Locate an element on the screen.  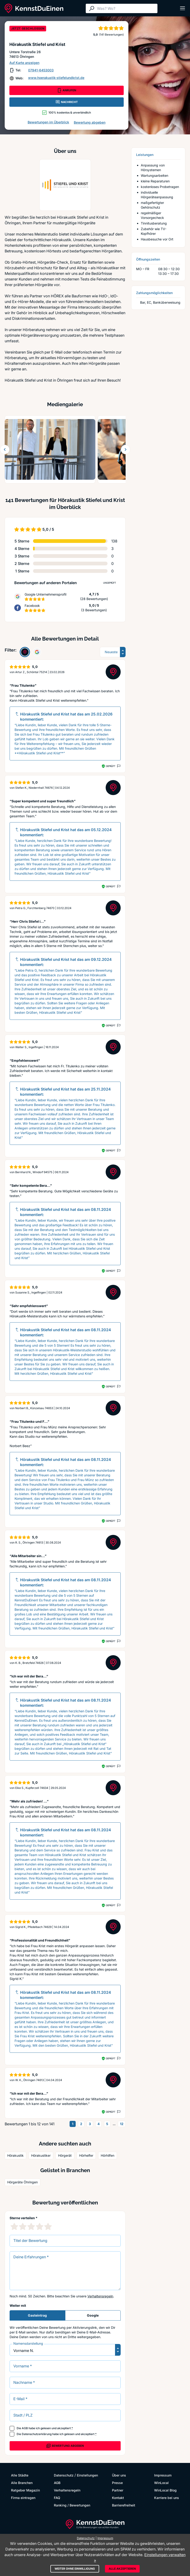
Geprüft is located at coordinates (110, 766).